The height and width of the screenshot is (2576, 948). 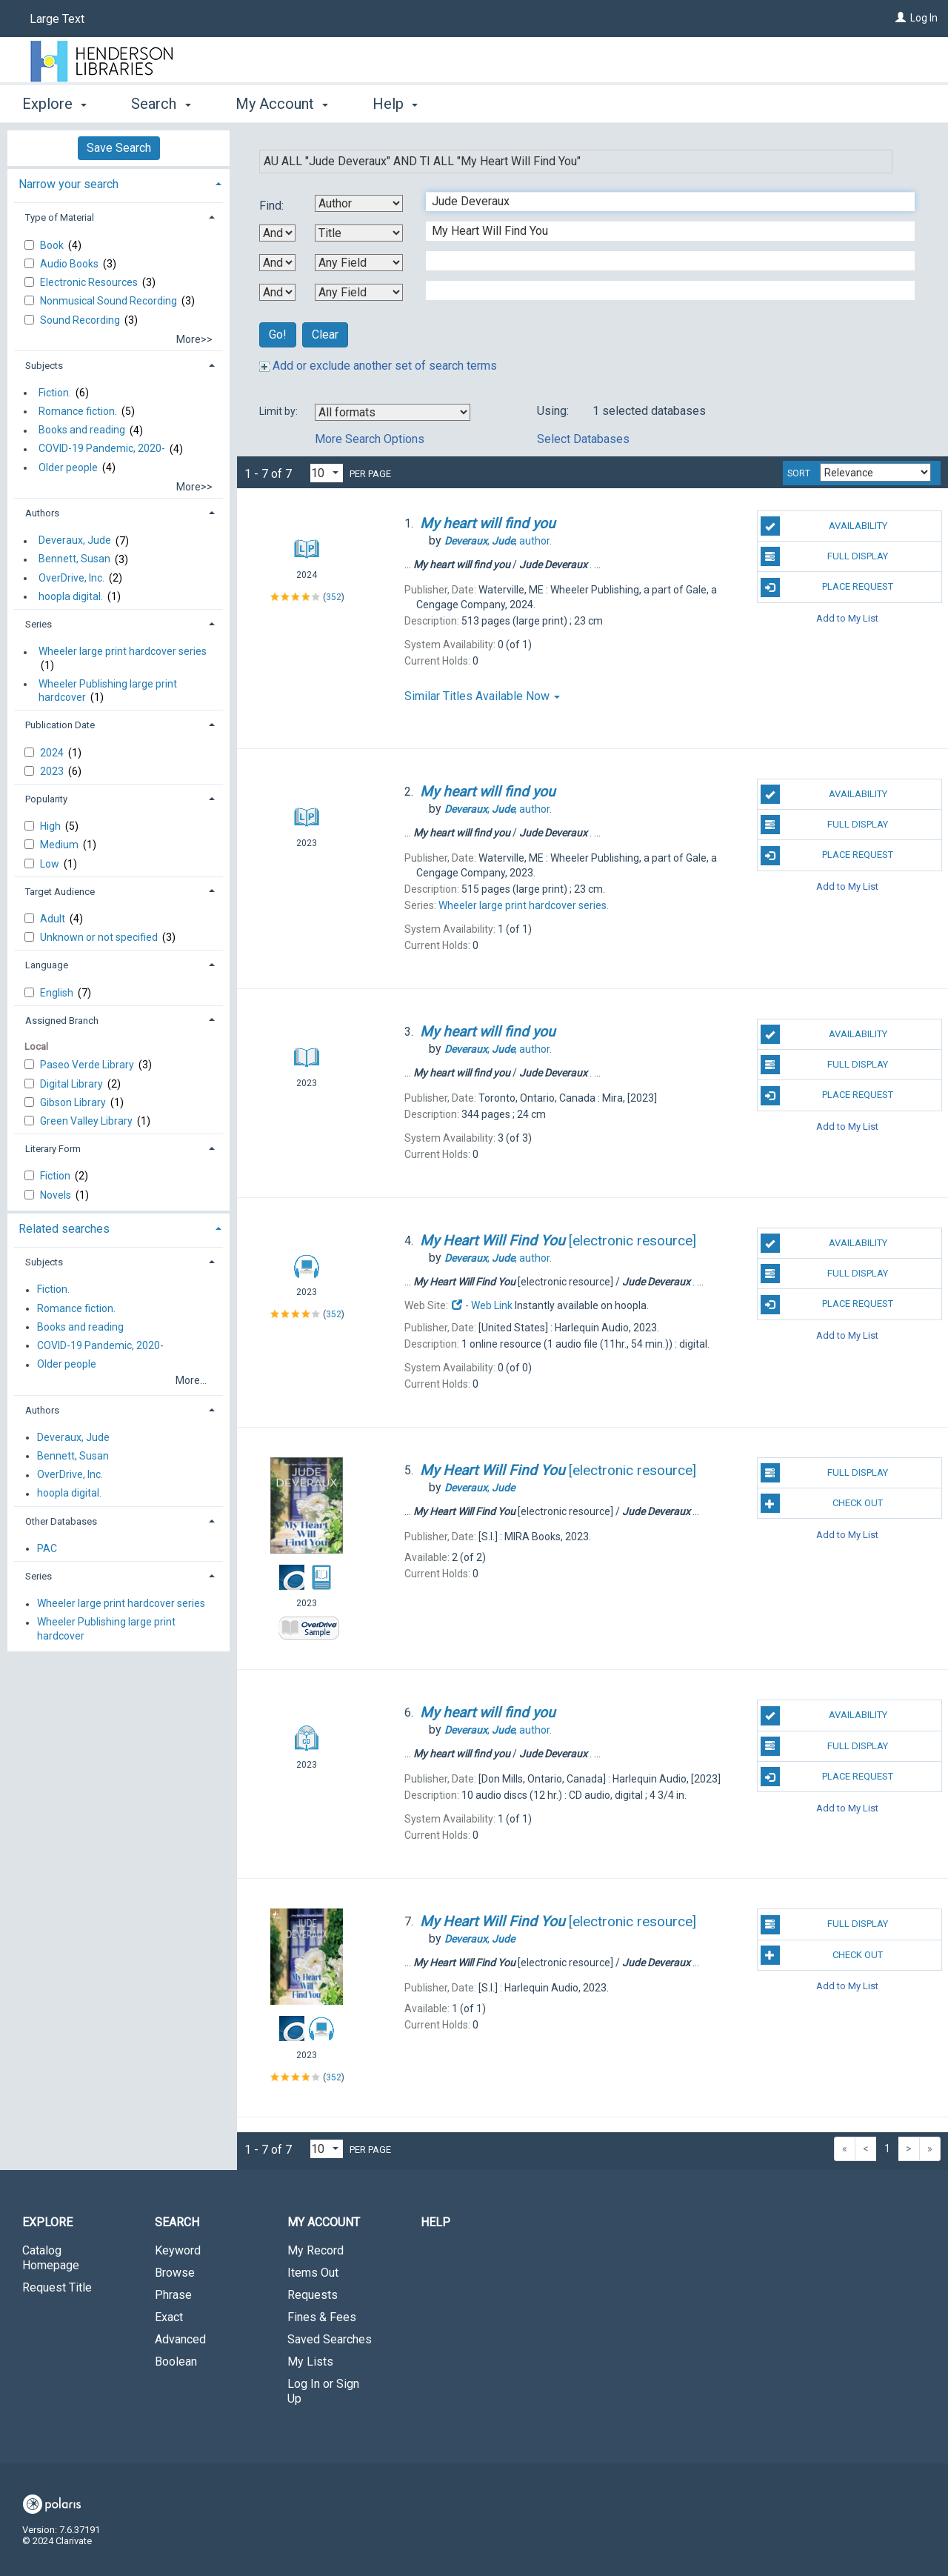 What do you see at coordinates (123, 652) in the screenshot?
I see `Wheeler large print hardcover series` at bounding box center [123, 652].